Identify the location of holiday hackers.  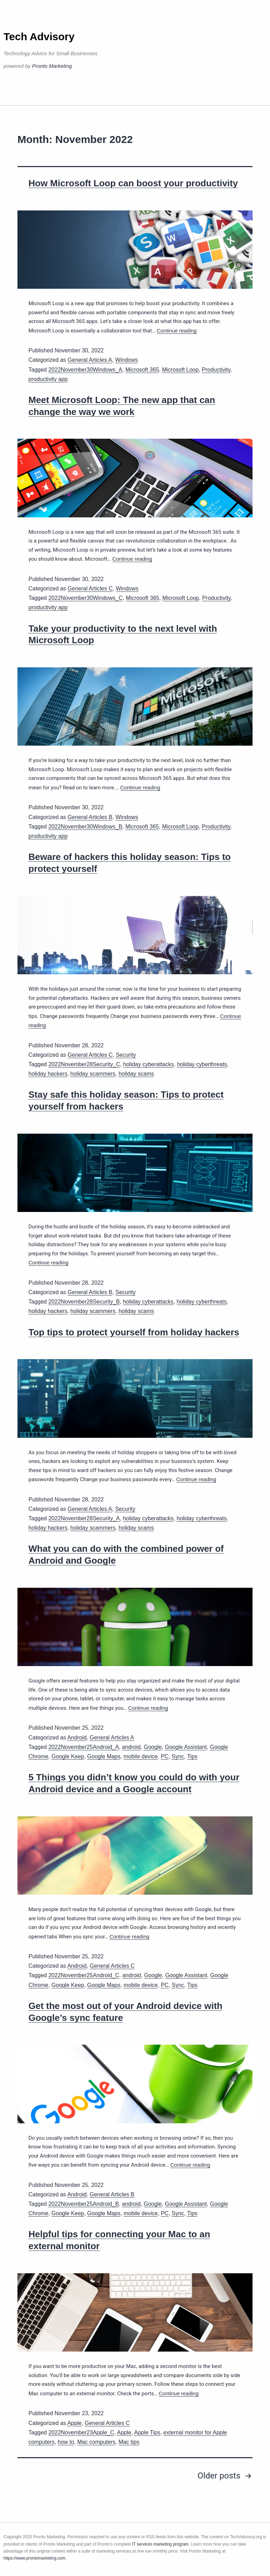
(48, 1074).